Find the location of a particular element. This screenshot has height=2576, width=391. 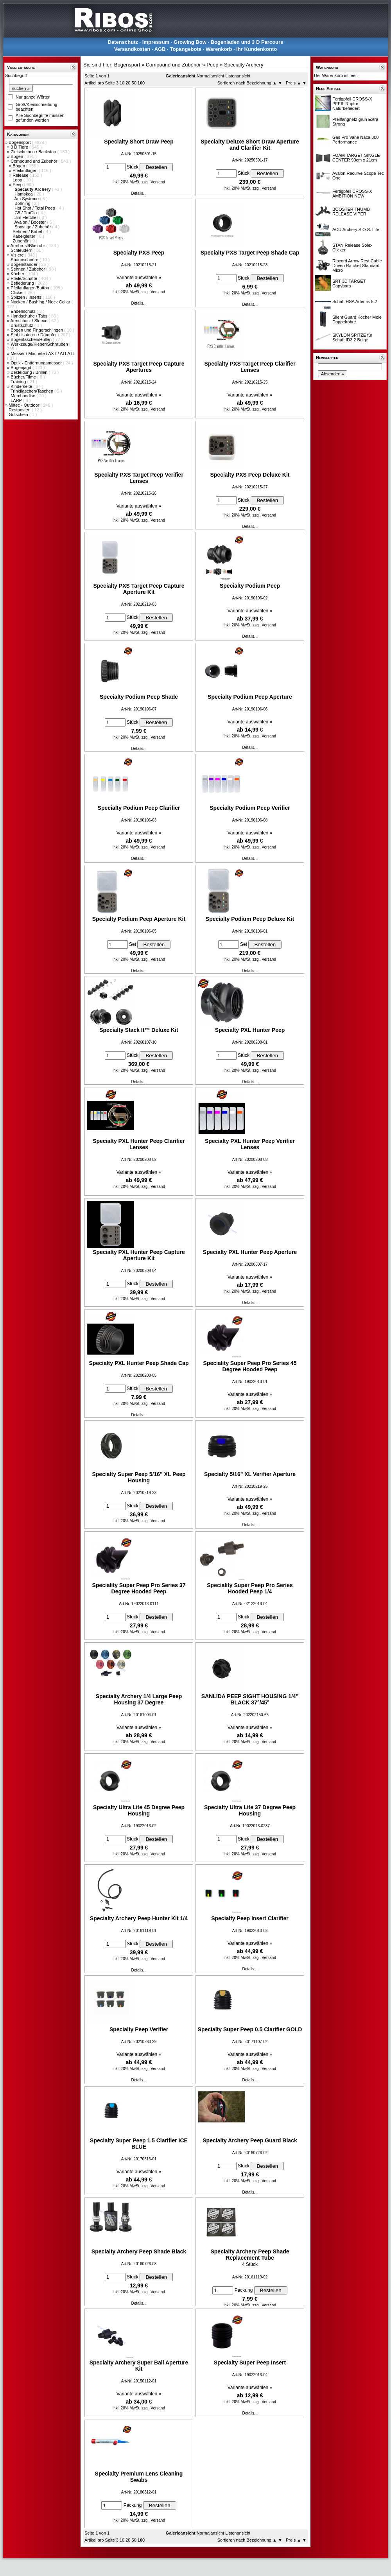

Specialty PXS Target Peep Clarifier Lenses is located at coordinates (249, 367).